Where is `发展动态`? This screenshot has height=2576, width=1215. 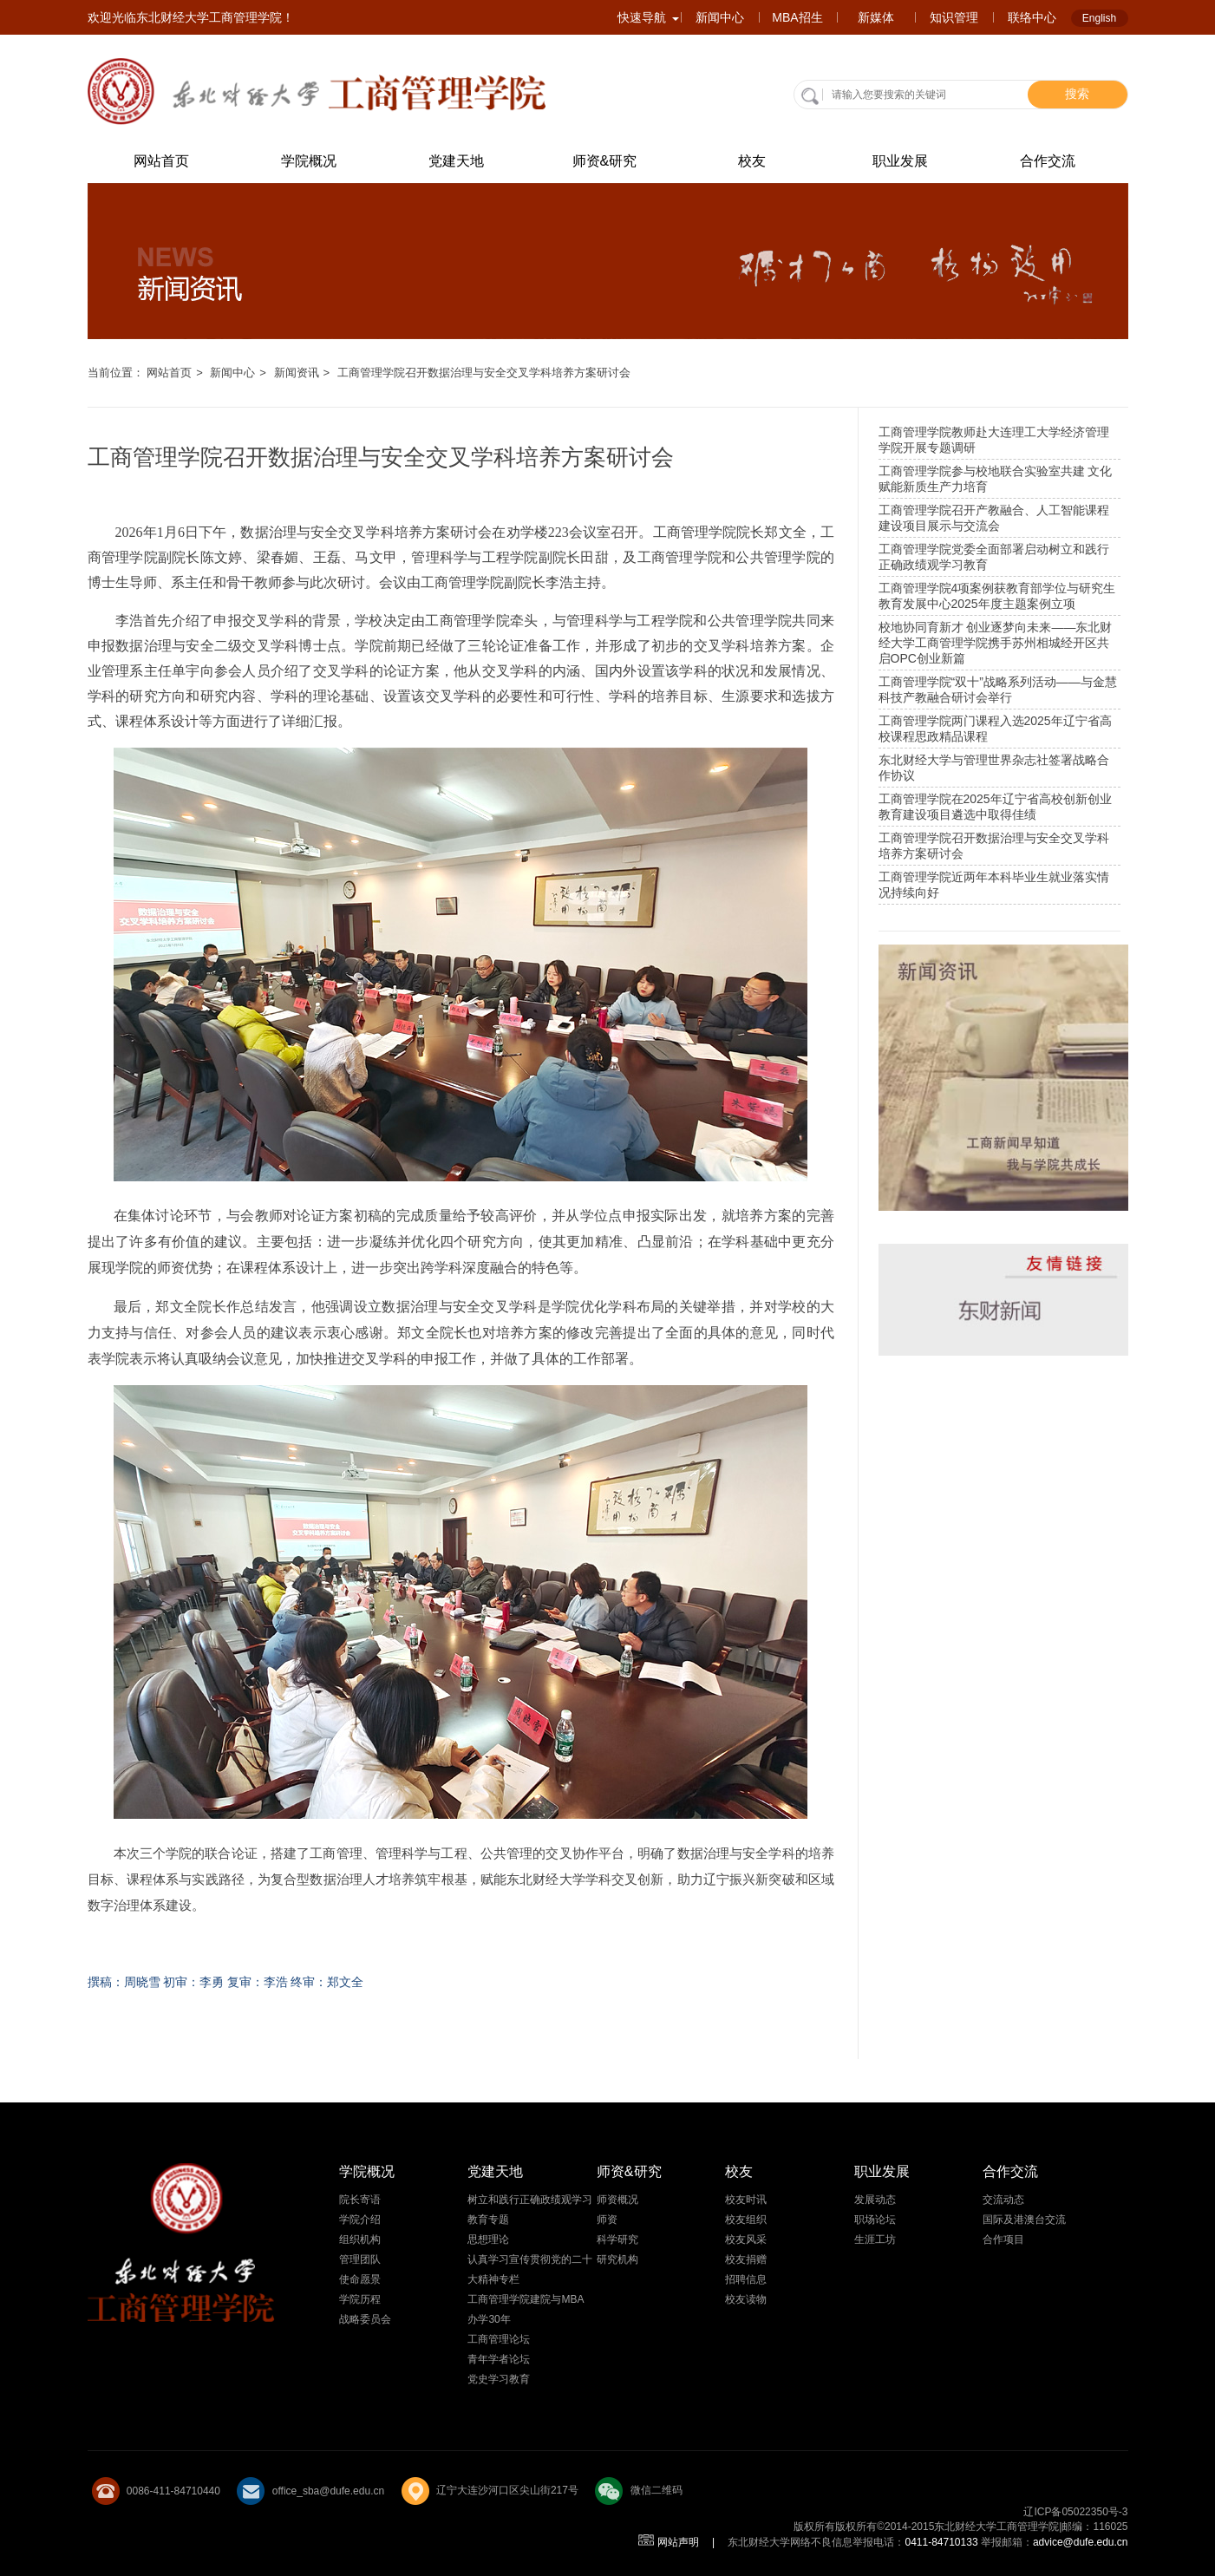 发展动态 is located at coordinates (875, 2200).